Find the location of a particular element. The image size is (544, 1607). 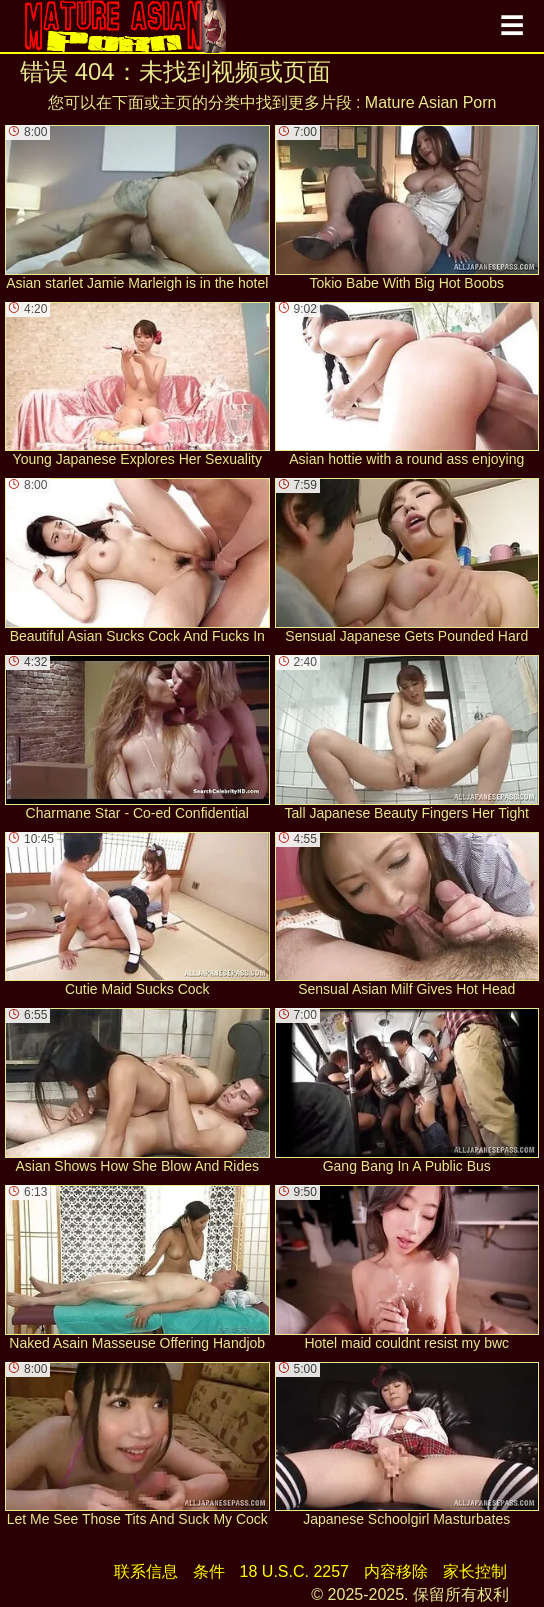

家长控制 is located at coordinates (475, 1571).